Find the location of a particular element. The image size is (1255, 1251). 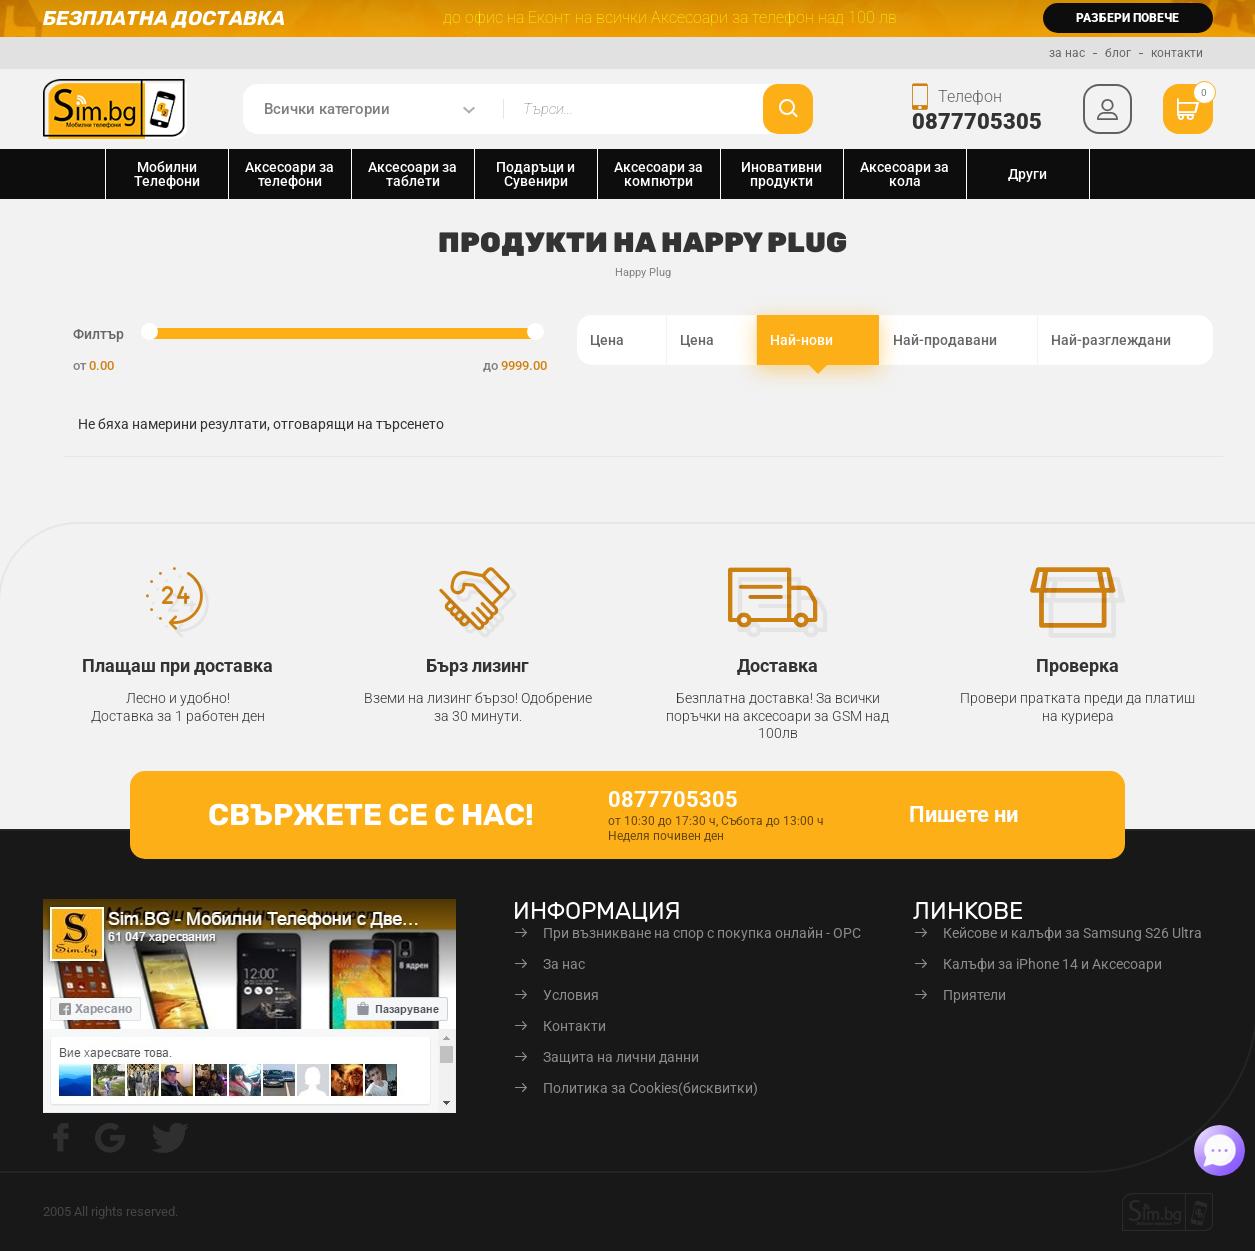

Филтър is located at coordinates (98, 334).